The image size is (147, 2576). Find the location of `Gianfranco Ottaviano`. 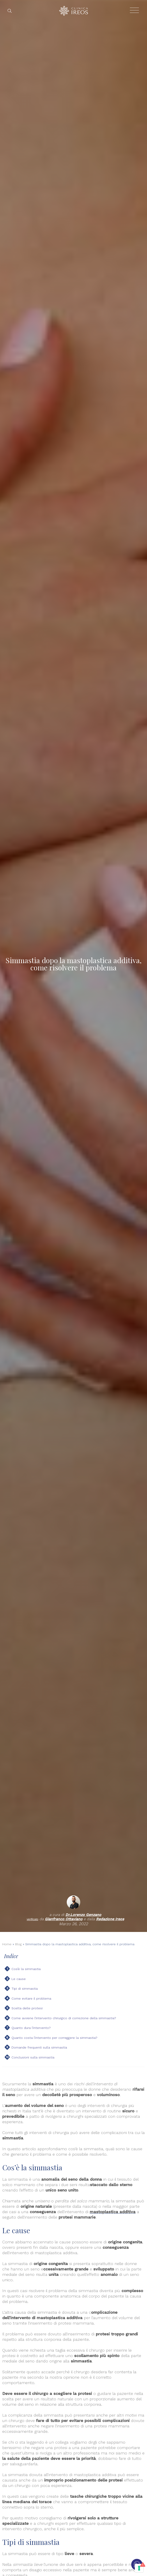

Gianfranco Ottaviano is located at coordinates (64, 1919).